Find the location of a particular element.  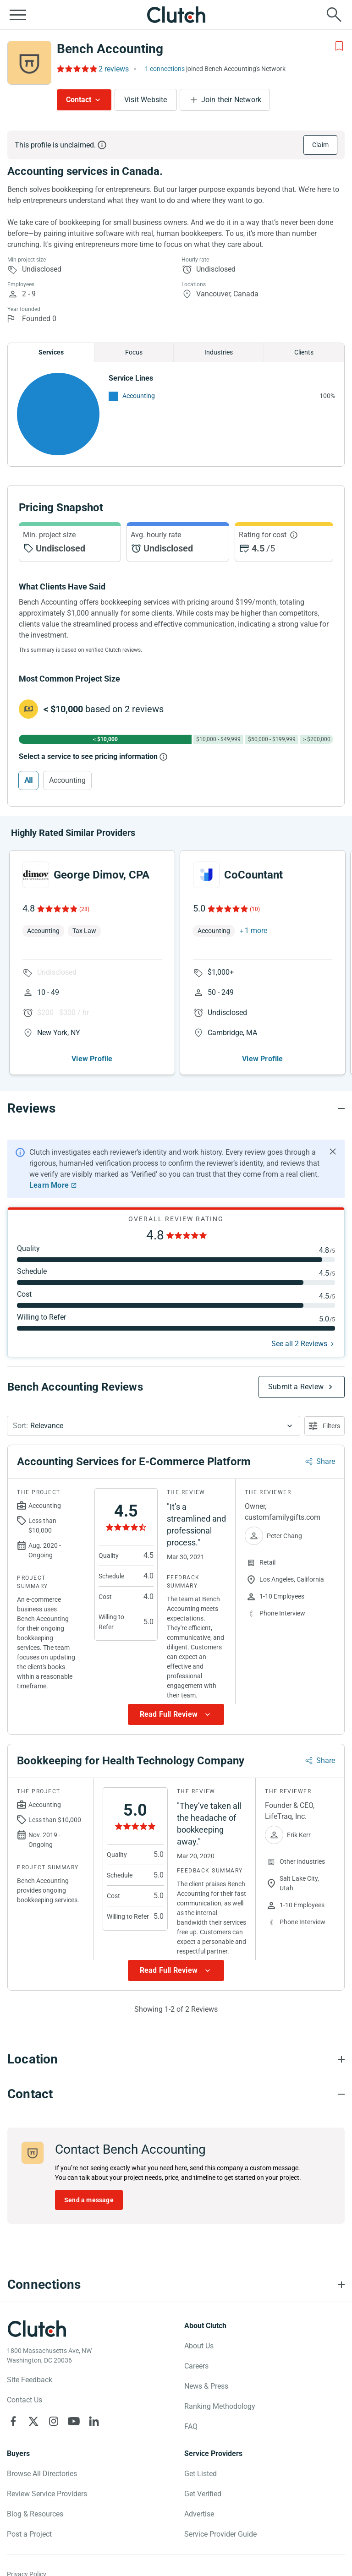

Submit a Review is located at coordinates (296, 1386).